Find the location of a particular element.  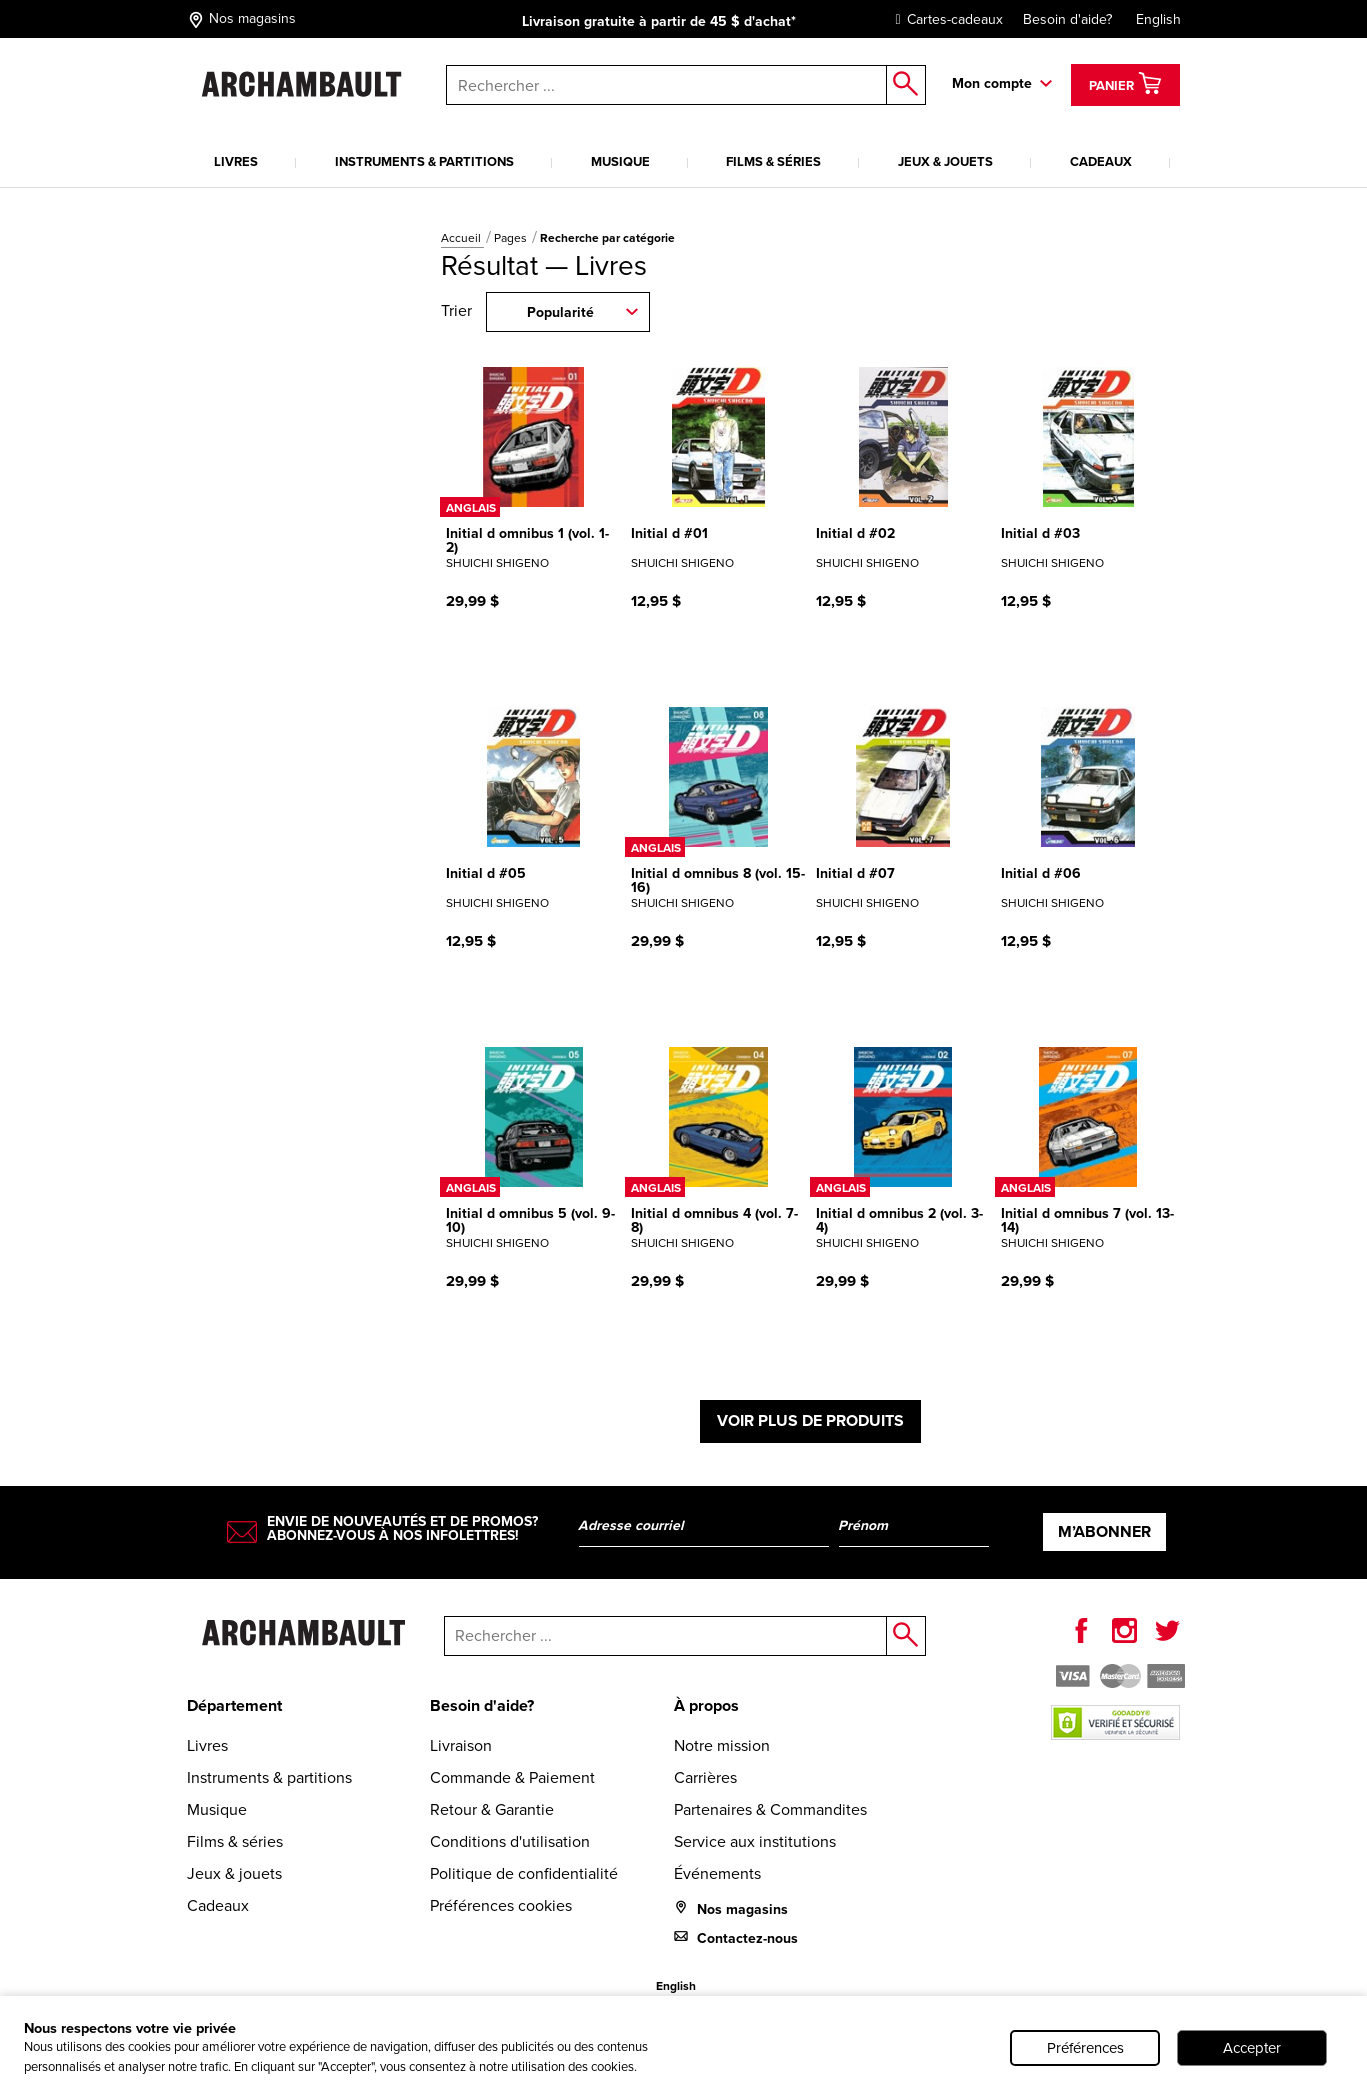

Service aux institutions is located at coordinates (755, 1841).